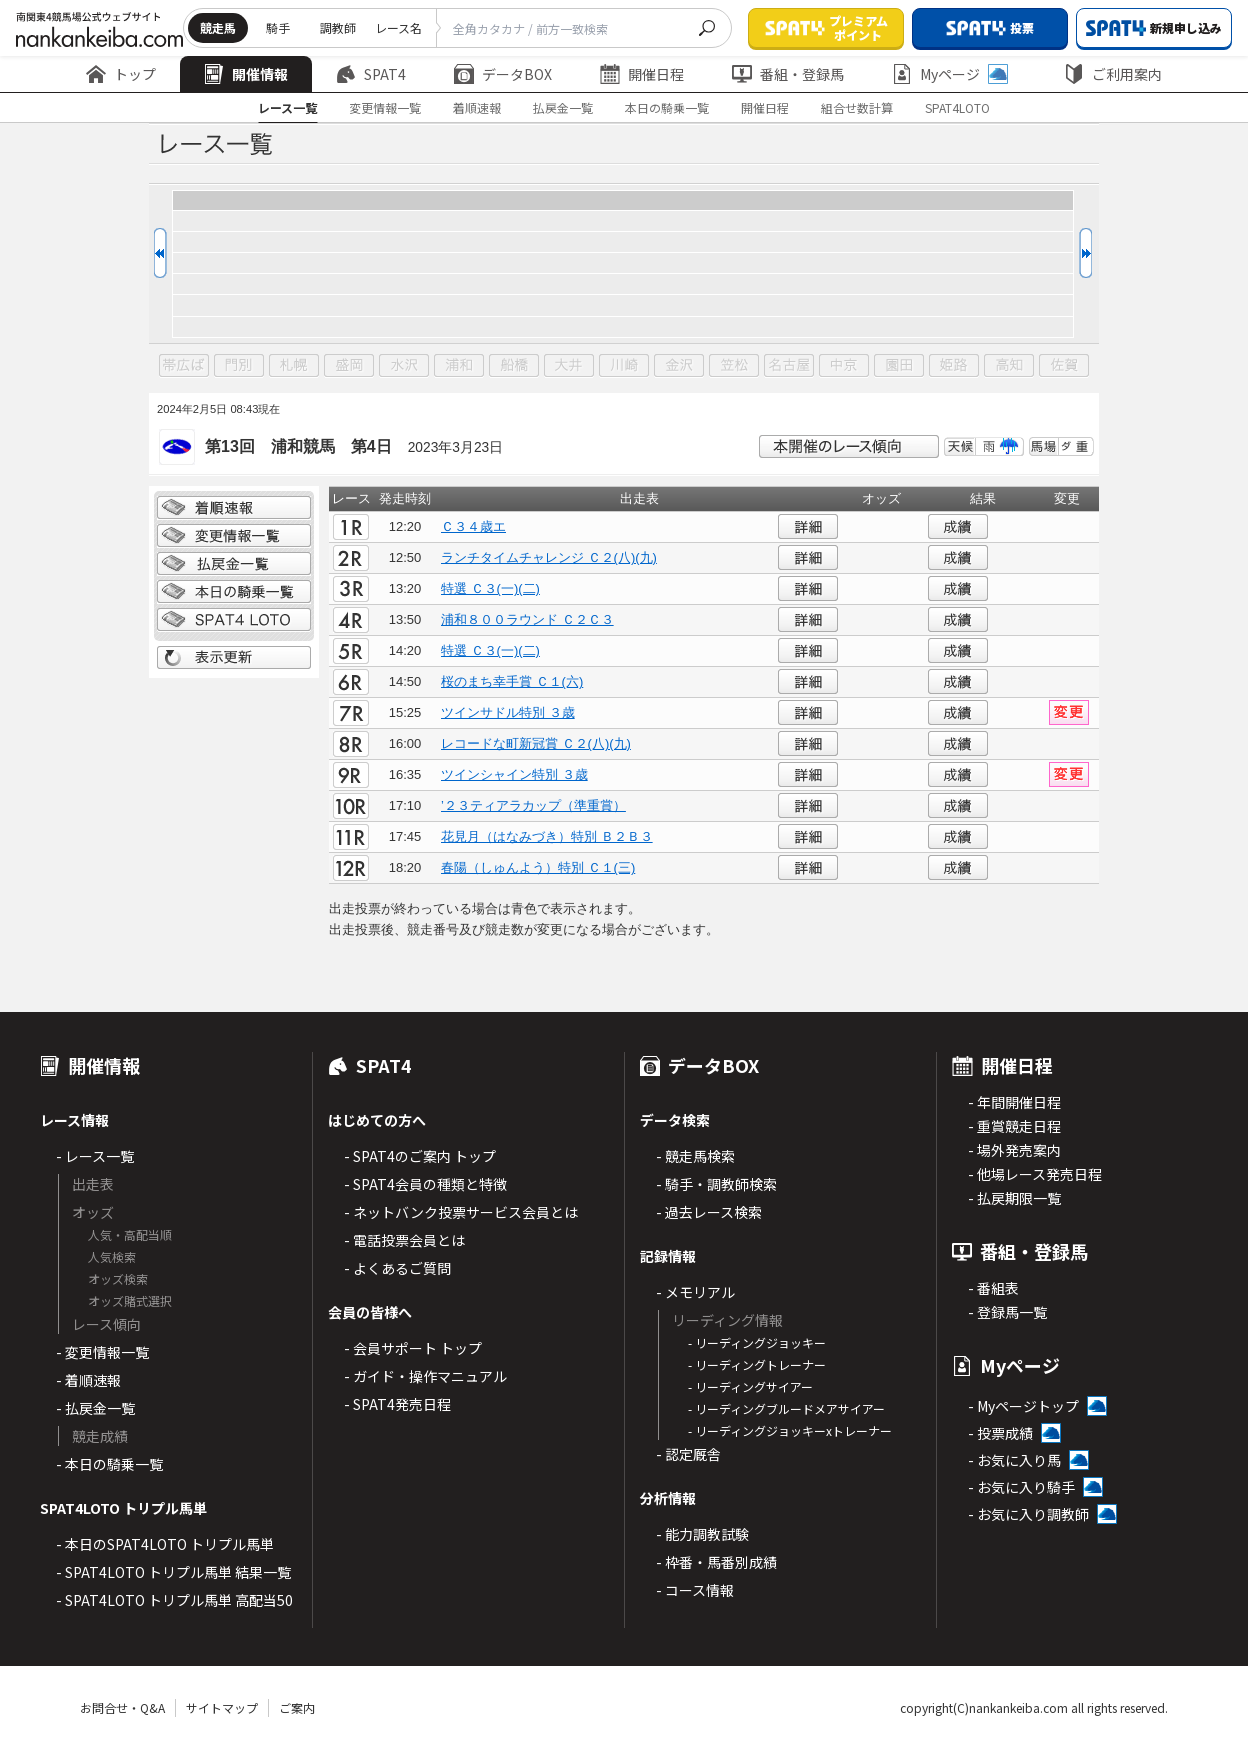 The width and height of the screenshot is (1248, 1752). Describe the element at coordinates (899, 366) in the screenshot. I see `園田` at that location.